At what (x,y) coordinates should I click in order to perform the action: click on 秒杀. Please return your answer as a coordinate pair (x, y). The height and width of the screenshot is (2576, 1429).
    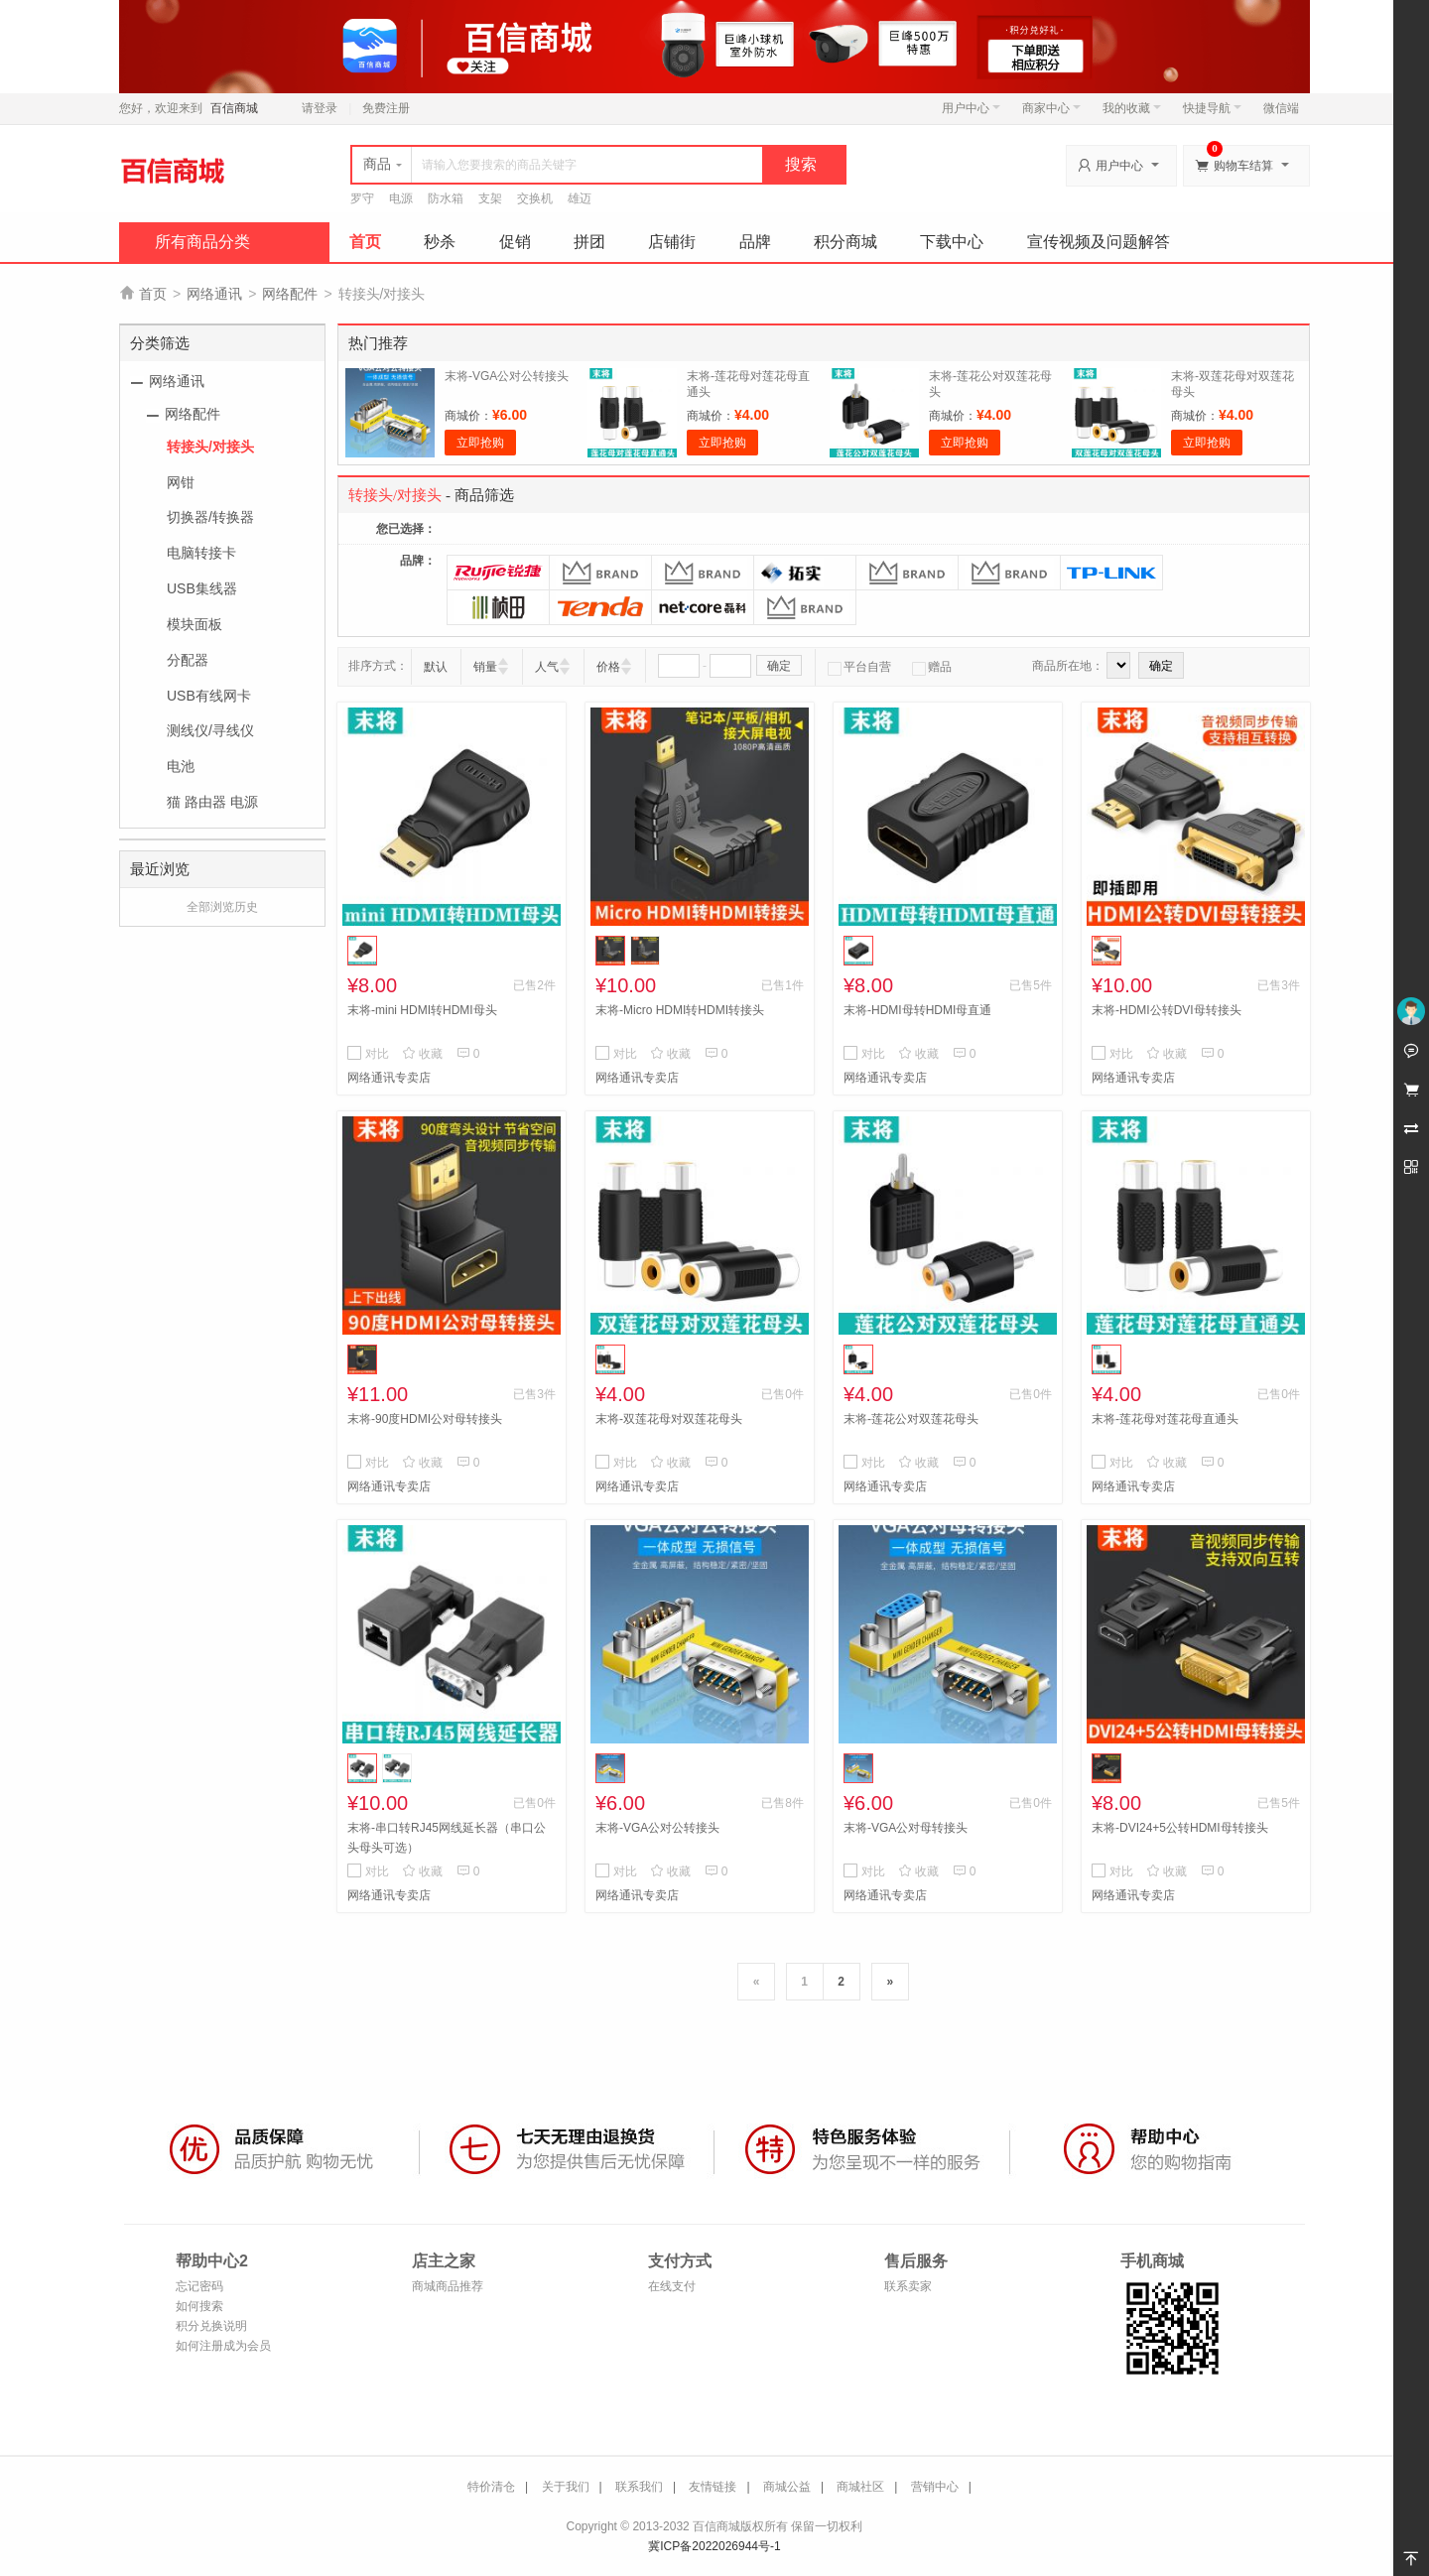
    Looking at the image, I should click on (439, 241).